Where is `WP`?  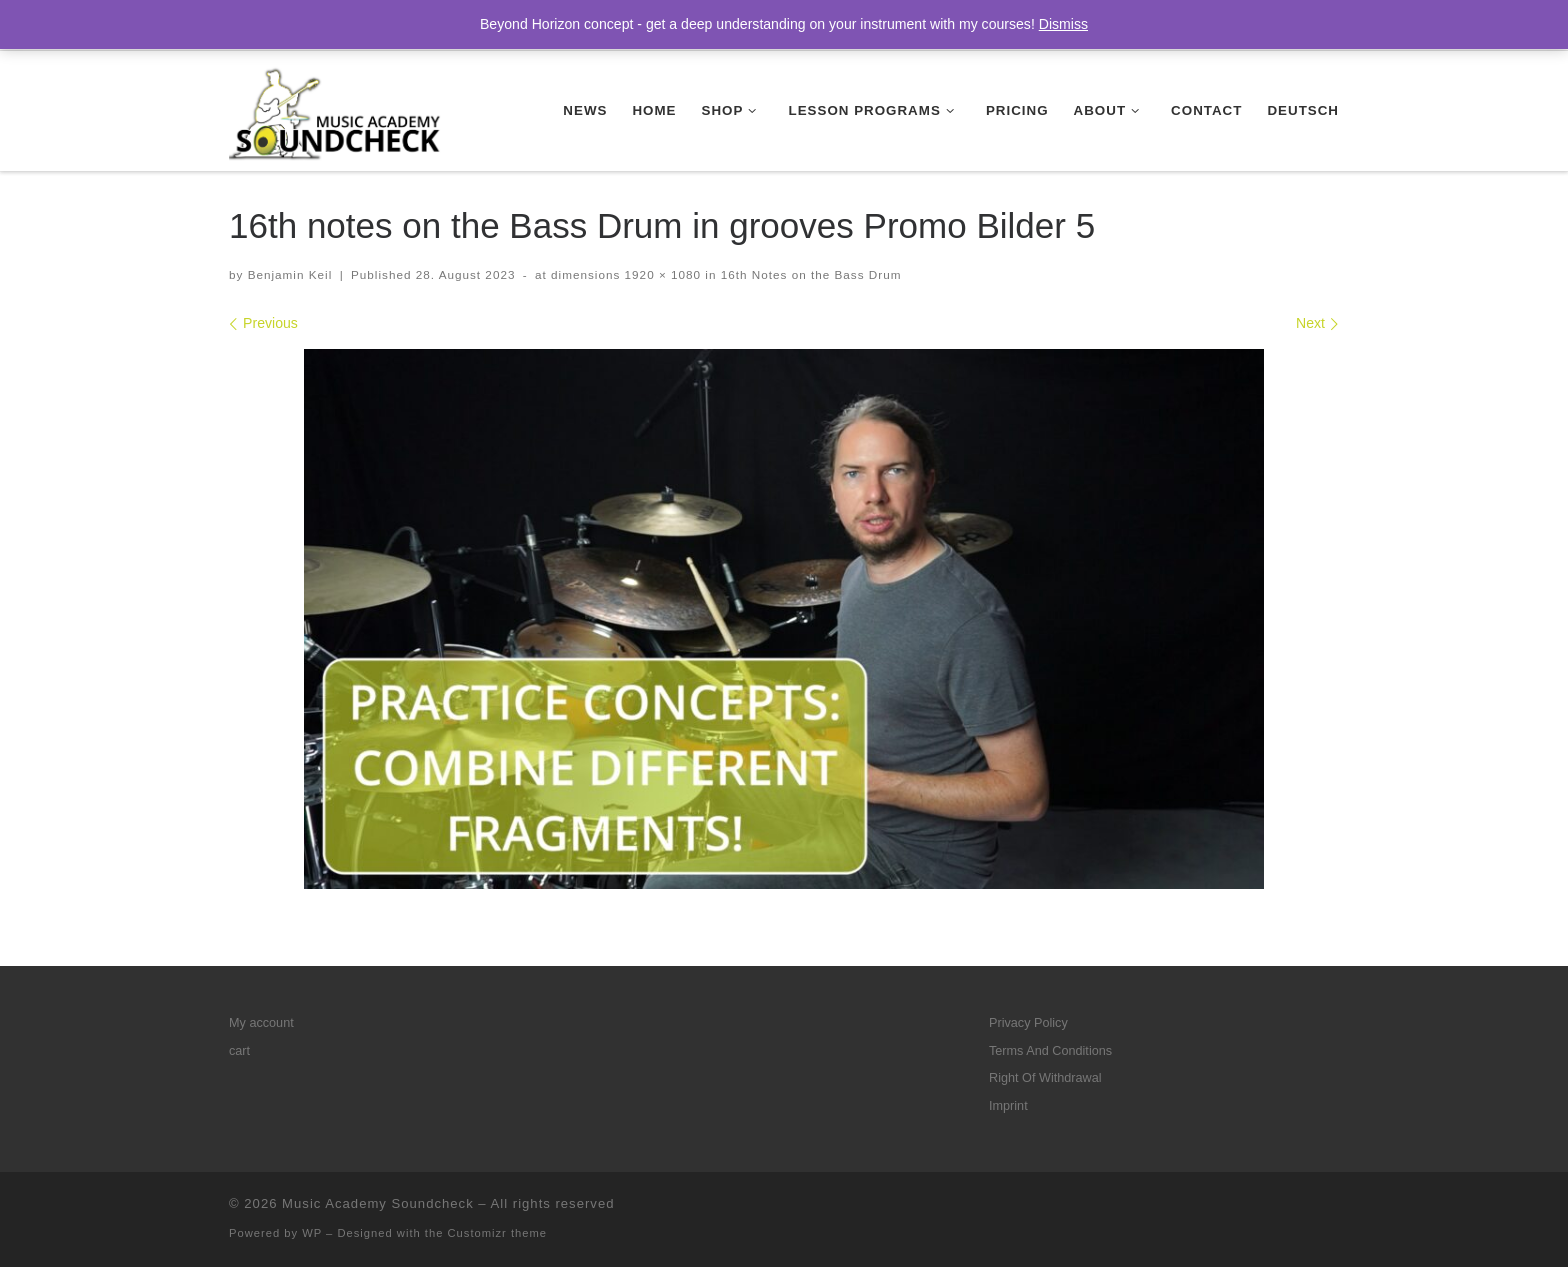 WP is located at coordinates (312, 1233).